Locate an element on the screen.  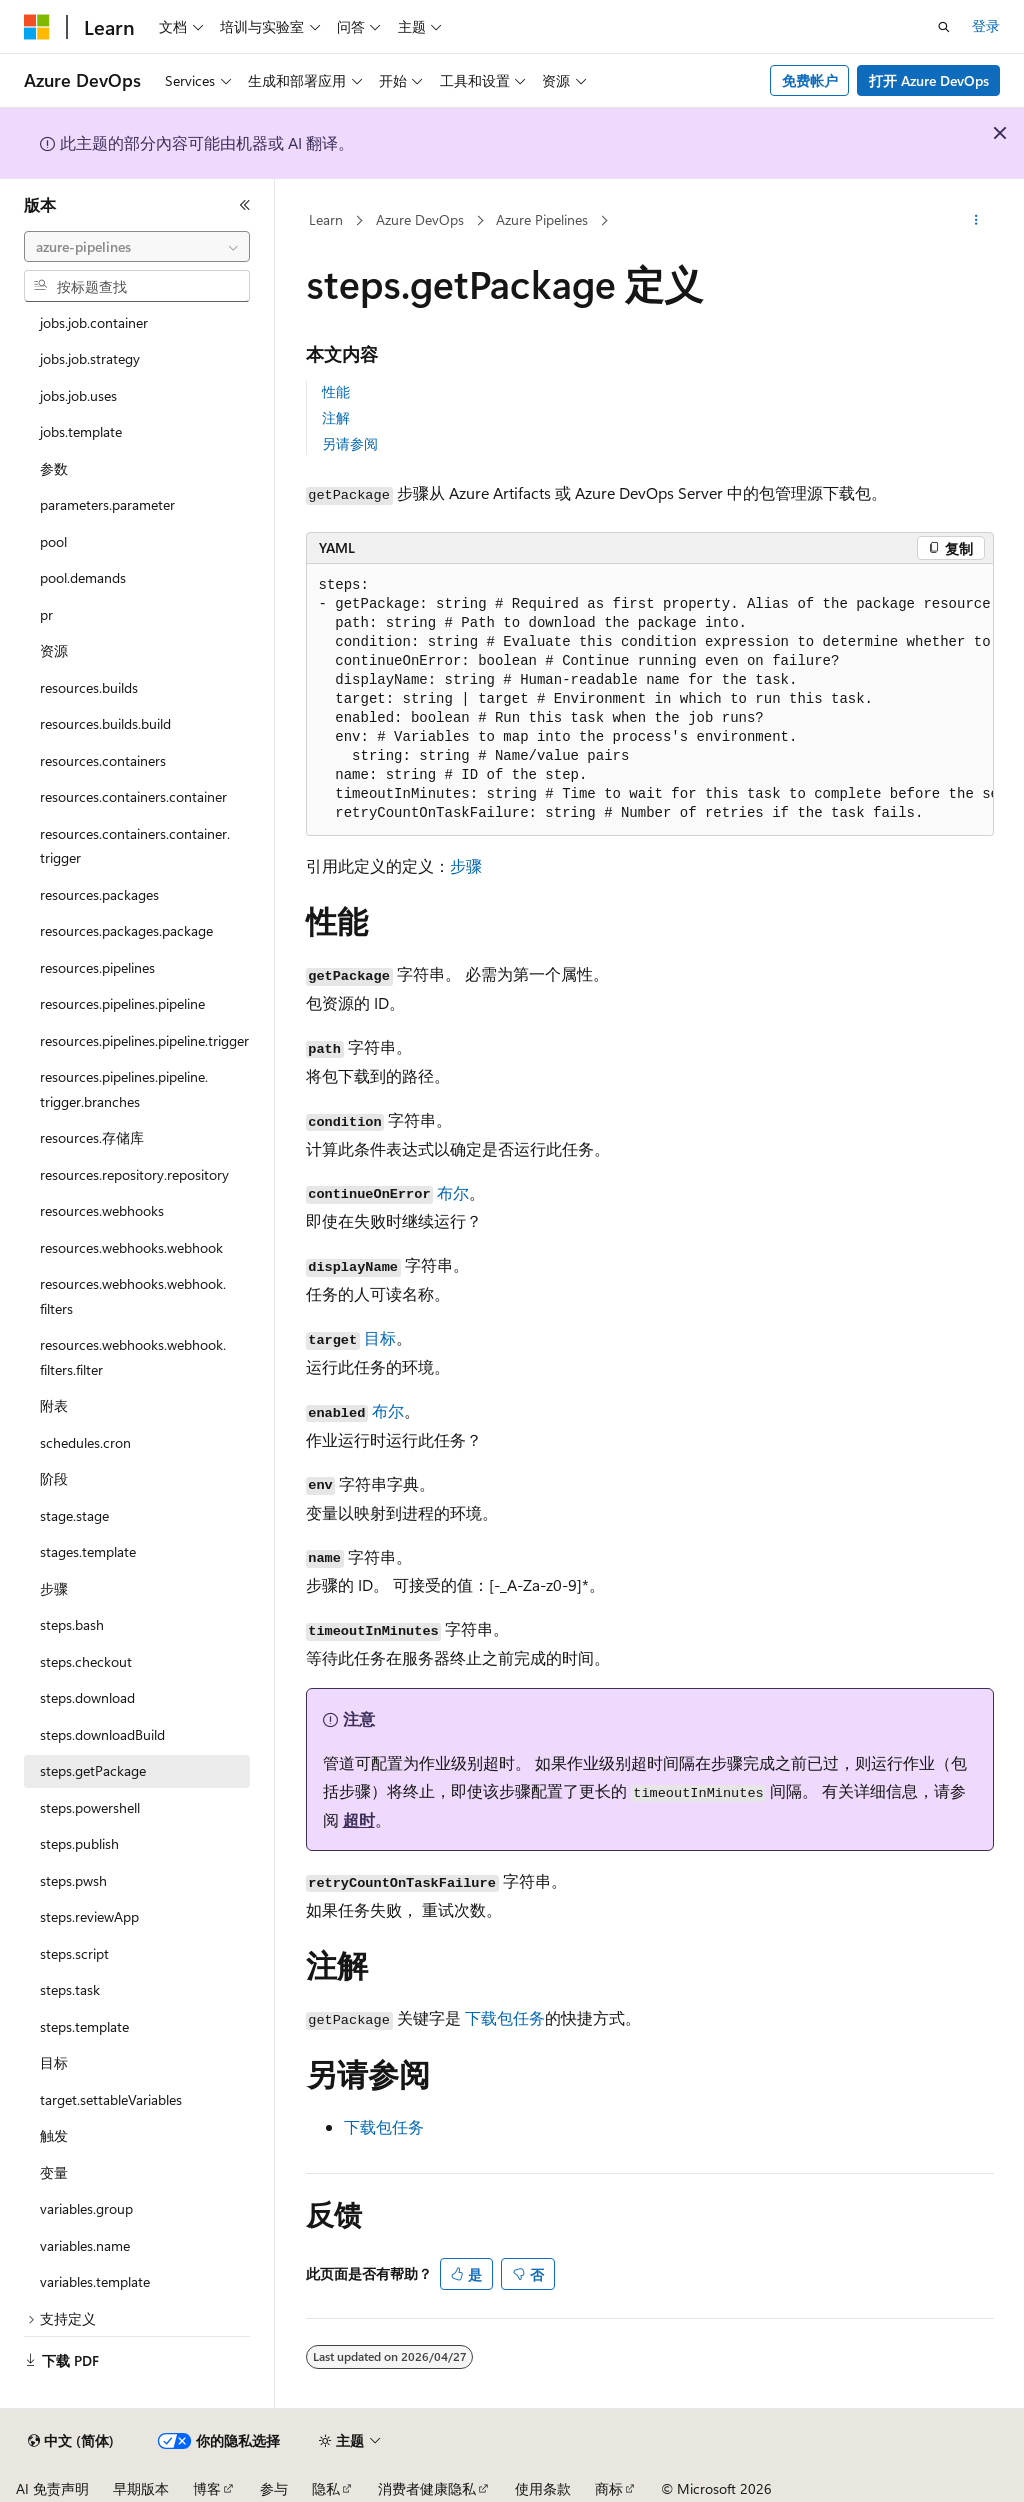
注解 is located at coordinates (336, 417).